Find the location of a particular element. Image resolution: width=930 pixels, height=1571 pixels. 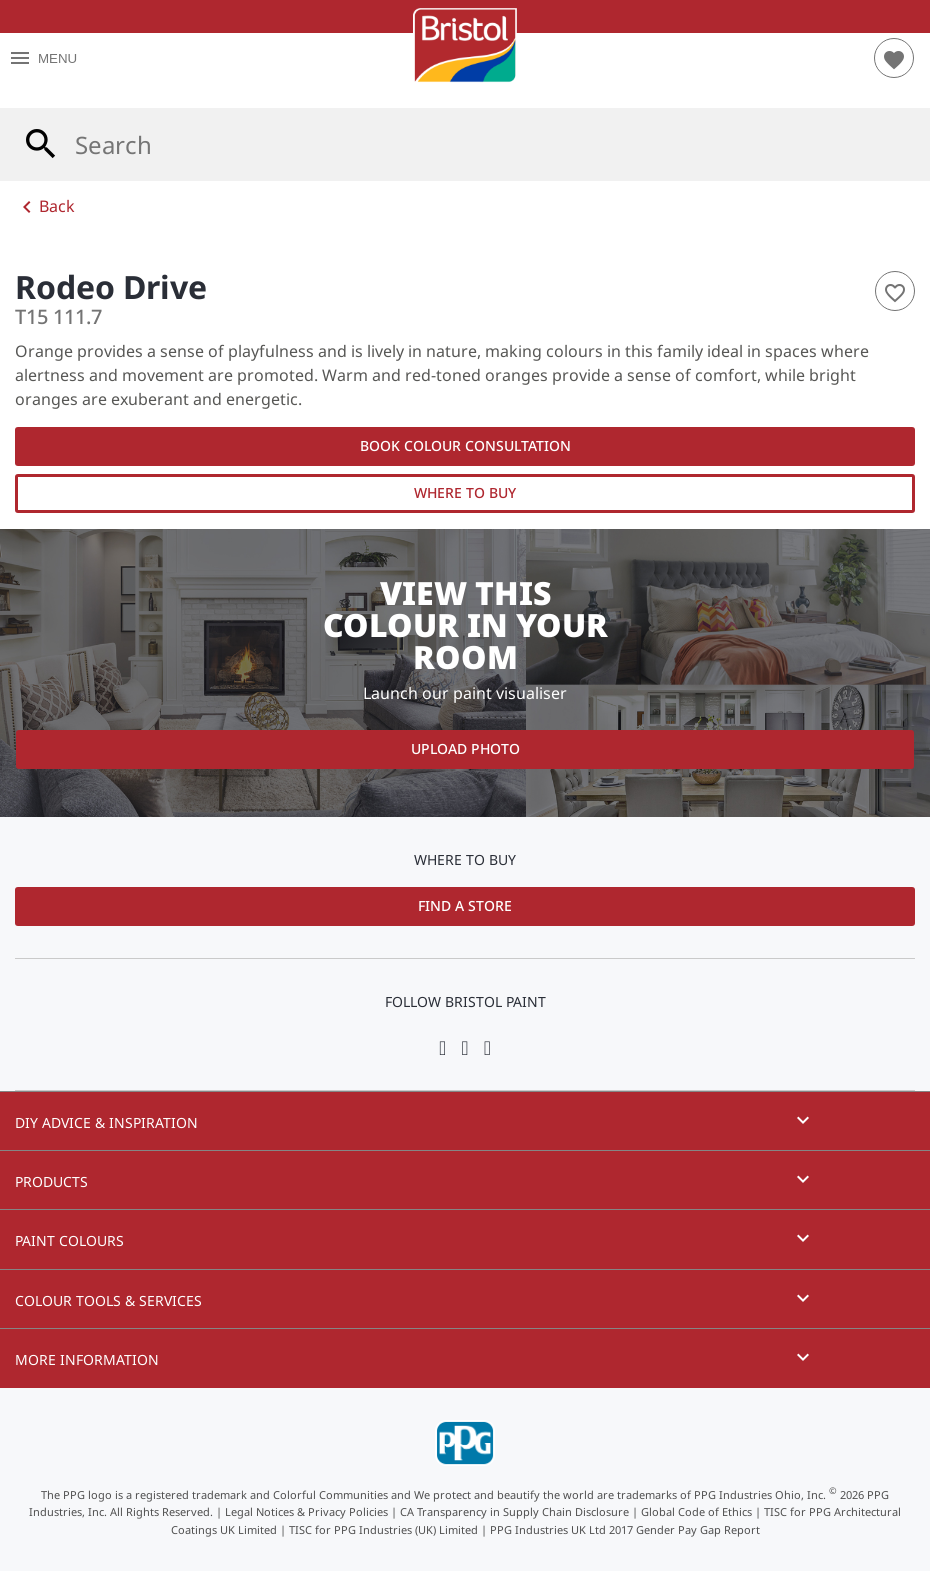

Back is located at coordinates (45, 207).